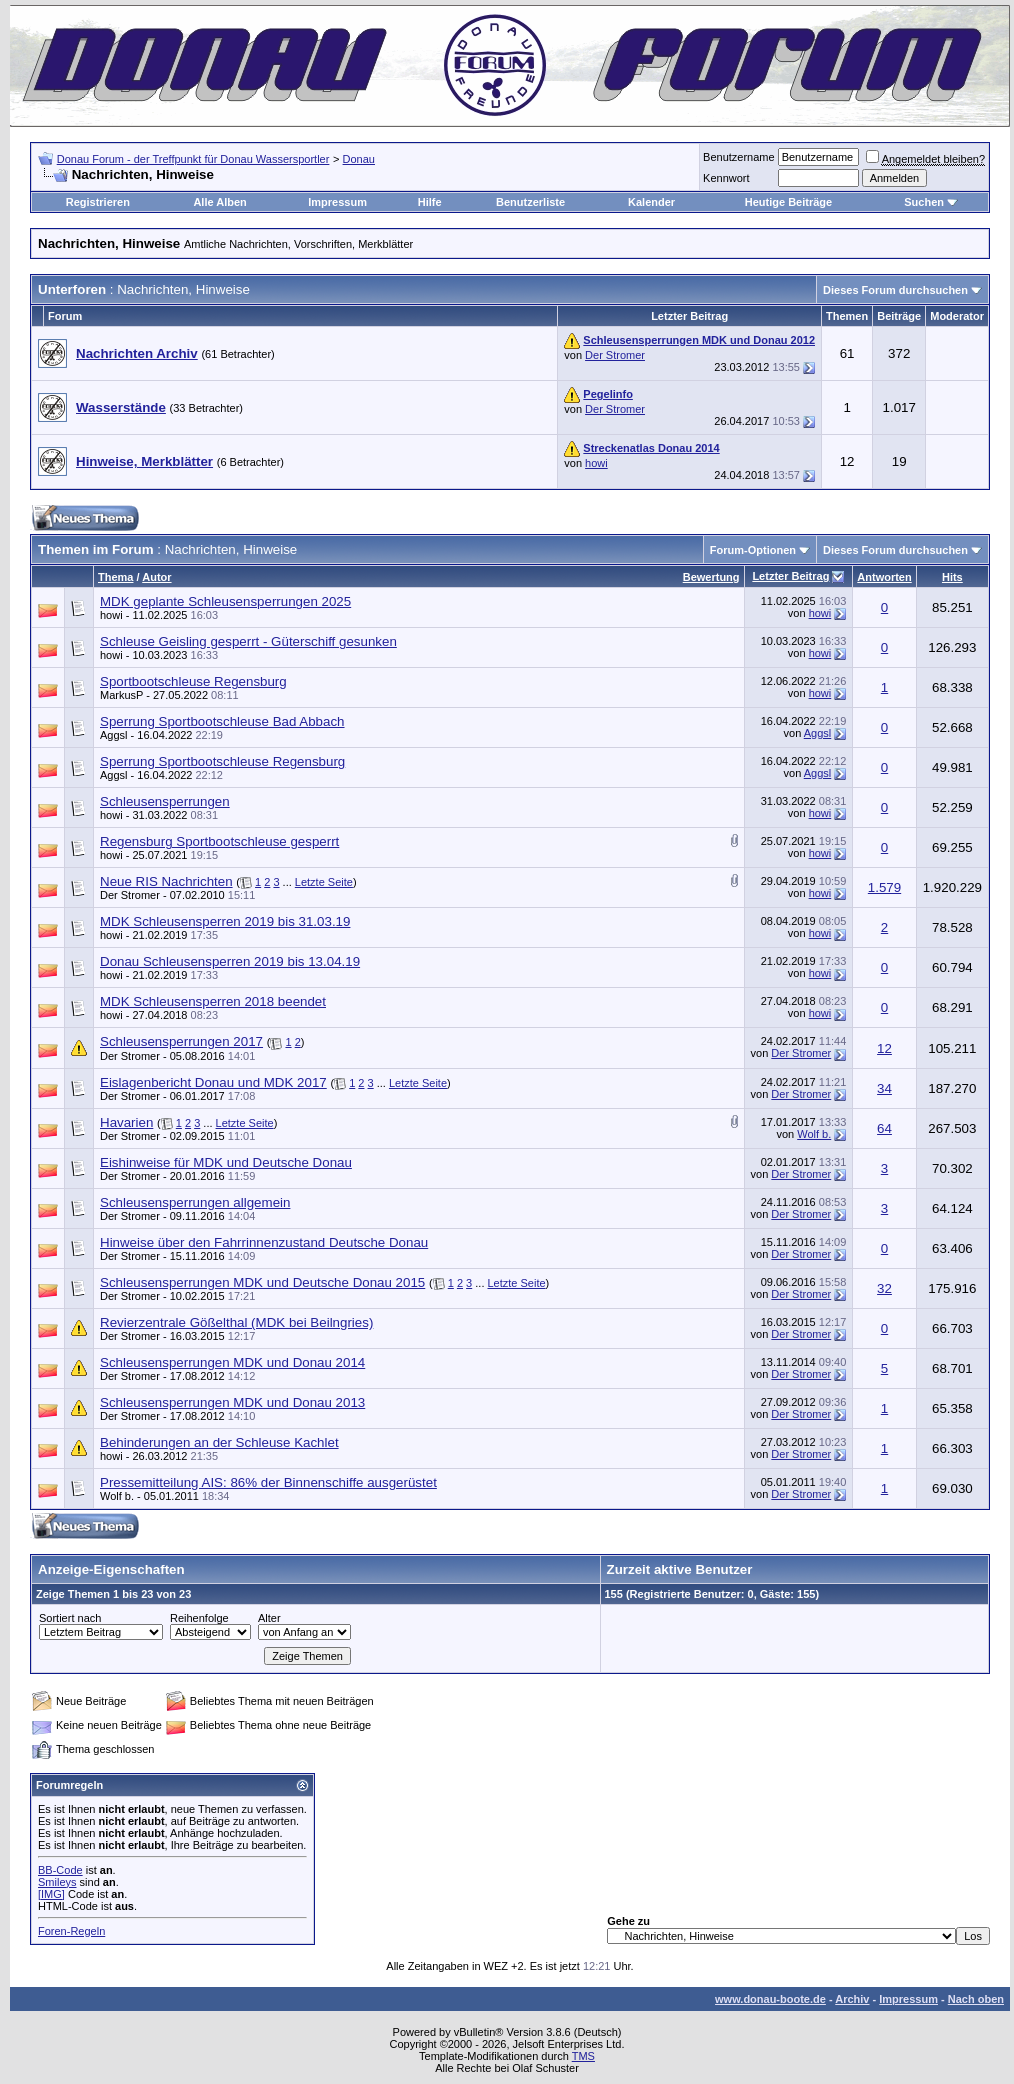 This screenshot has height=2084, width=1014. What do you see at coordinates (359, 159) in the screenshot?
I see `Donau` at bounding box center [359, 159].